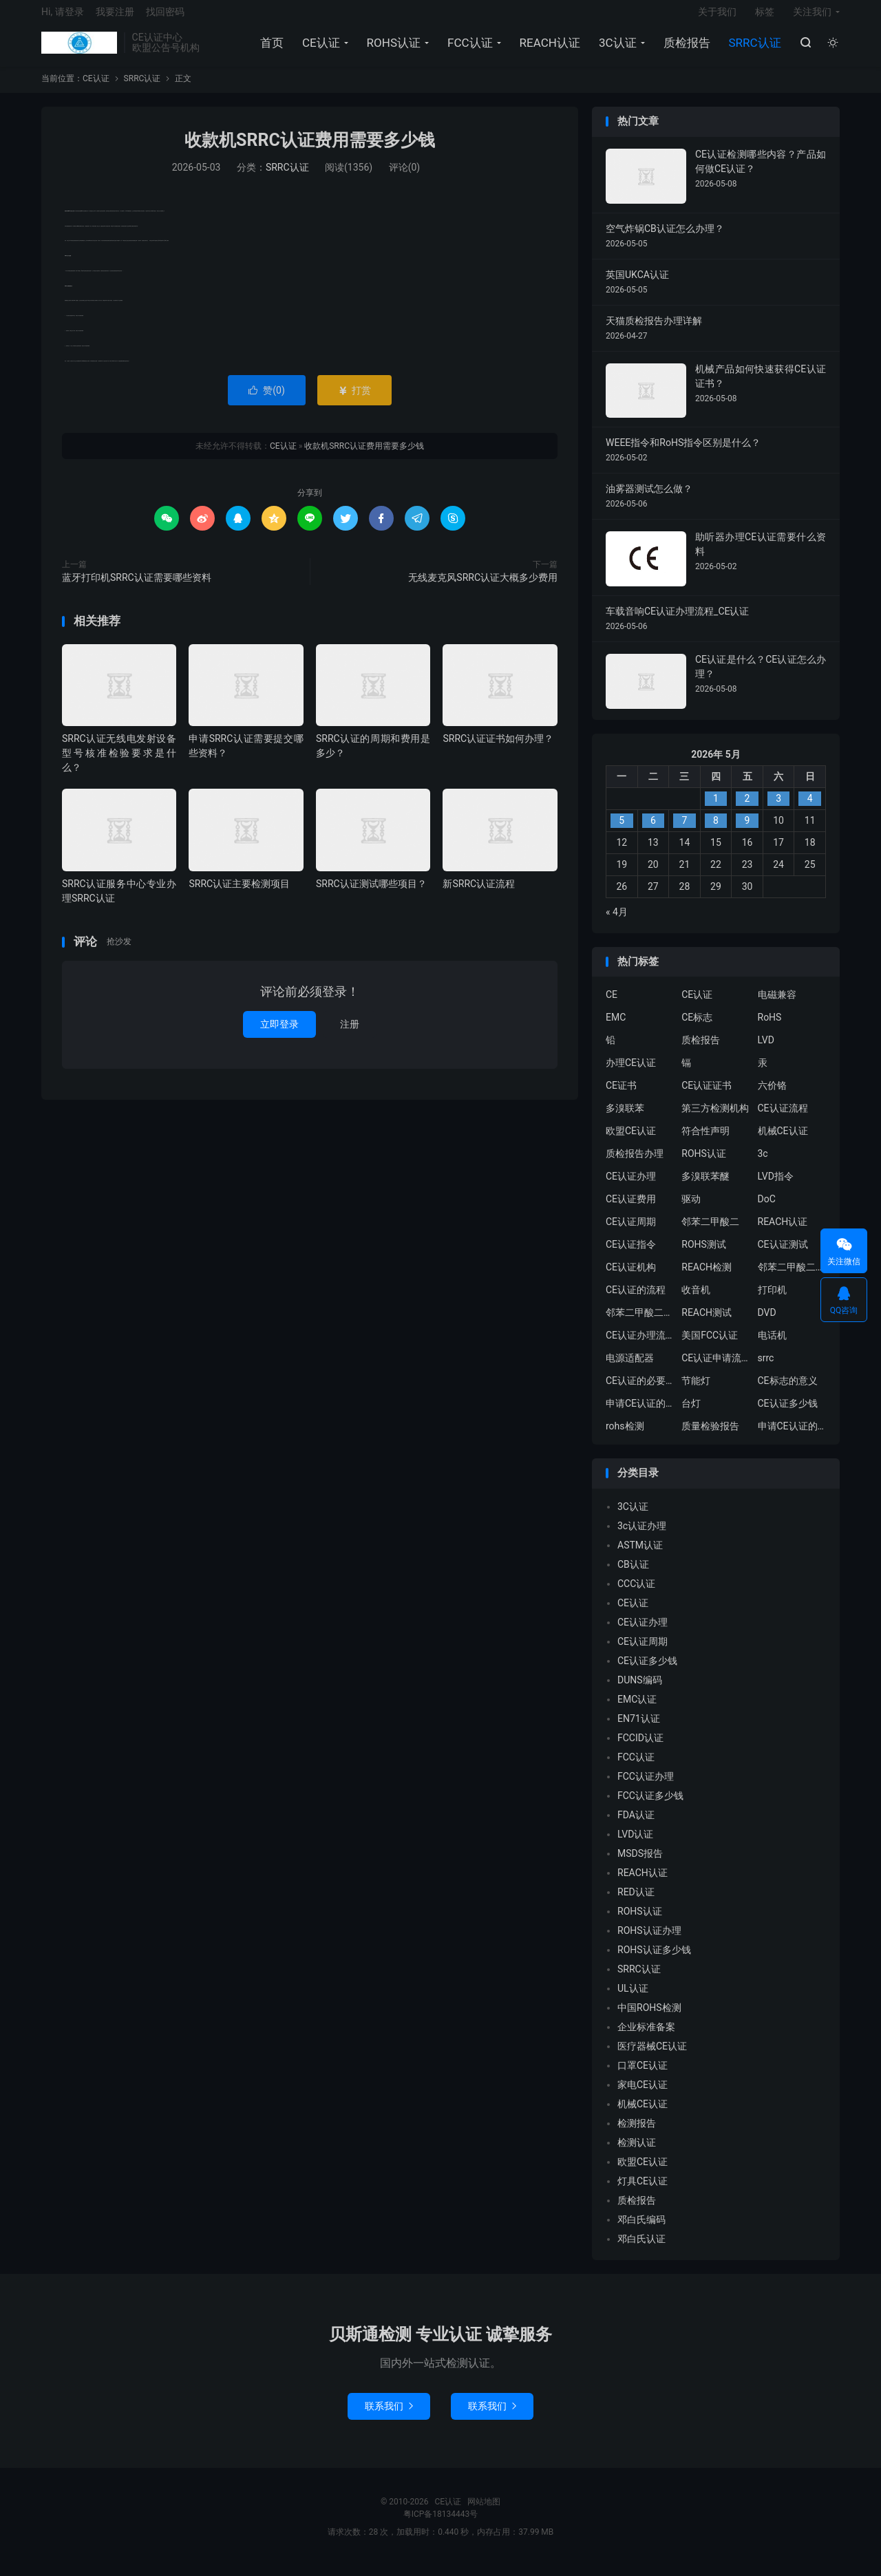 The image size is (881, 2576). What do you see at coordinates (747, 830) in the screenshot?
I see `9 [2026年5月8日 发布的文章]` at bounding box center [747, 830].